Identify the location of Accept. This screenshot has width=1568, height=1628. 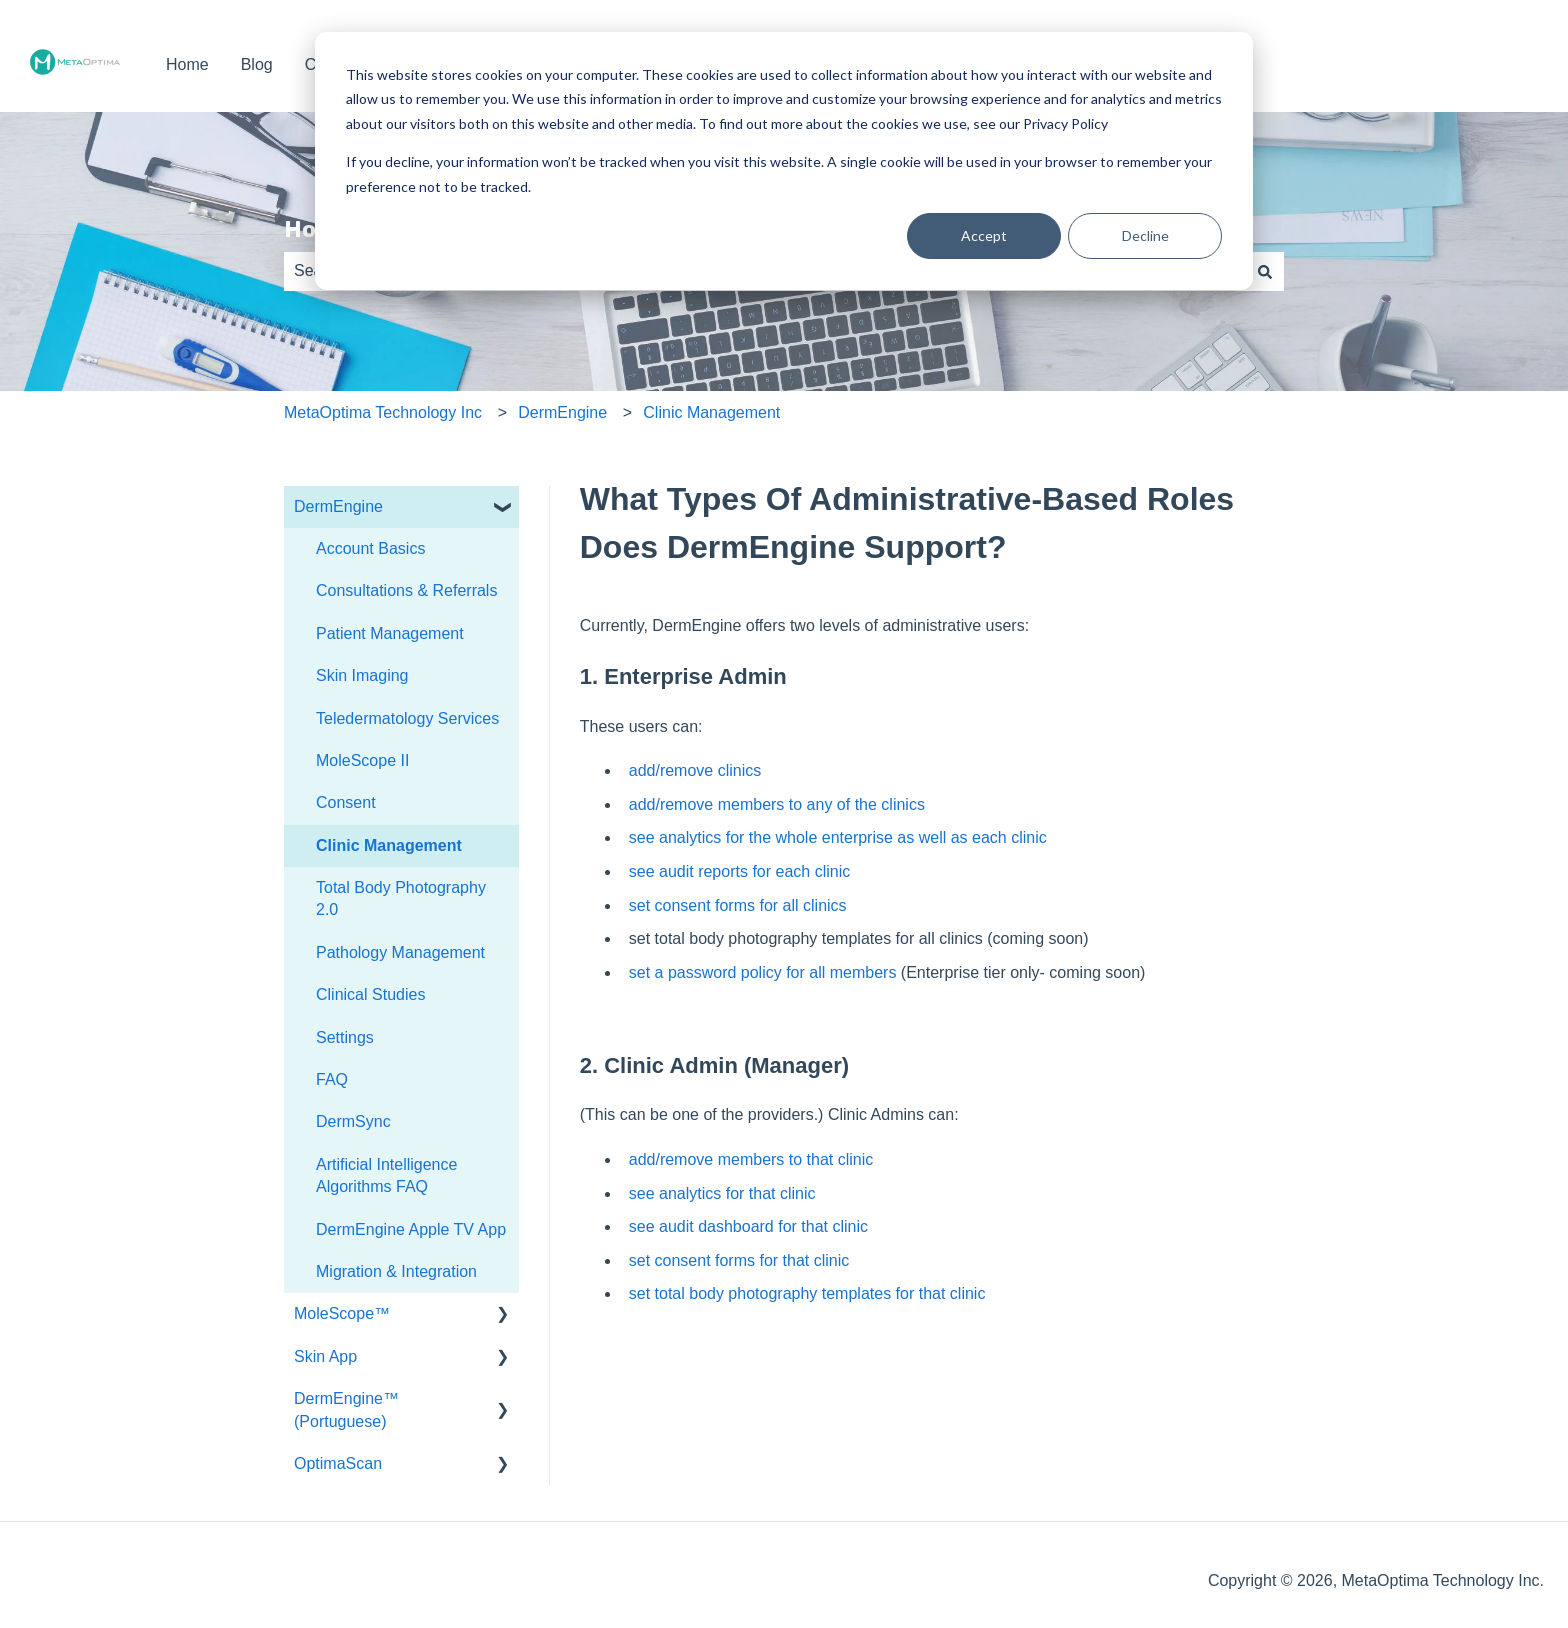
(984, 235).